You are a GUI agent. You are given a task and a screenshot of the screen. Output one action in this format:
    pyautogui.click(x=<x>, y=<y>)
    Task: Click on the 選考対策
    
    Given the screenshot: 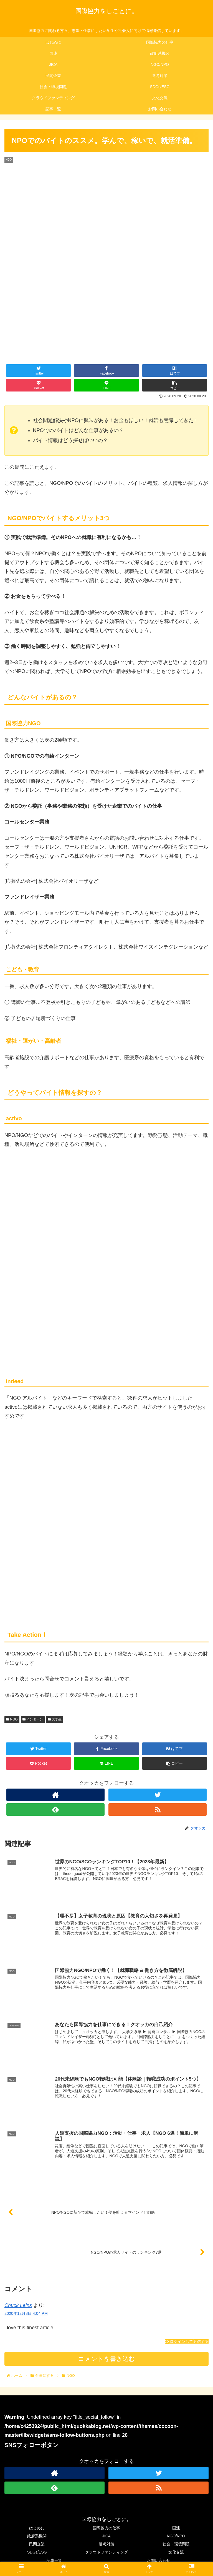 What is the action you would take?
    pyautogui.click(x=106, y=2544)
    